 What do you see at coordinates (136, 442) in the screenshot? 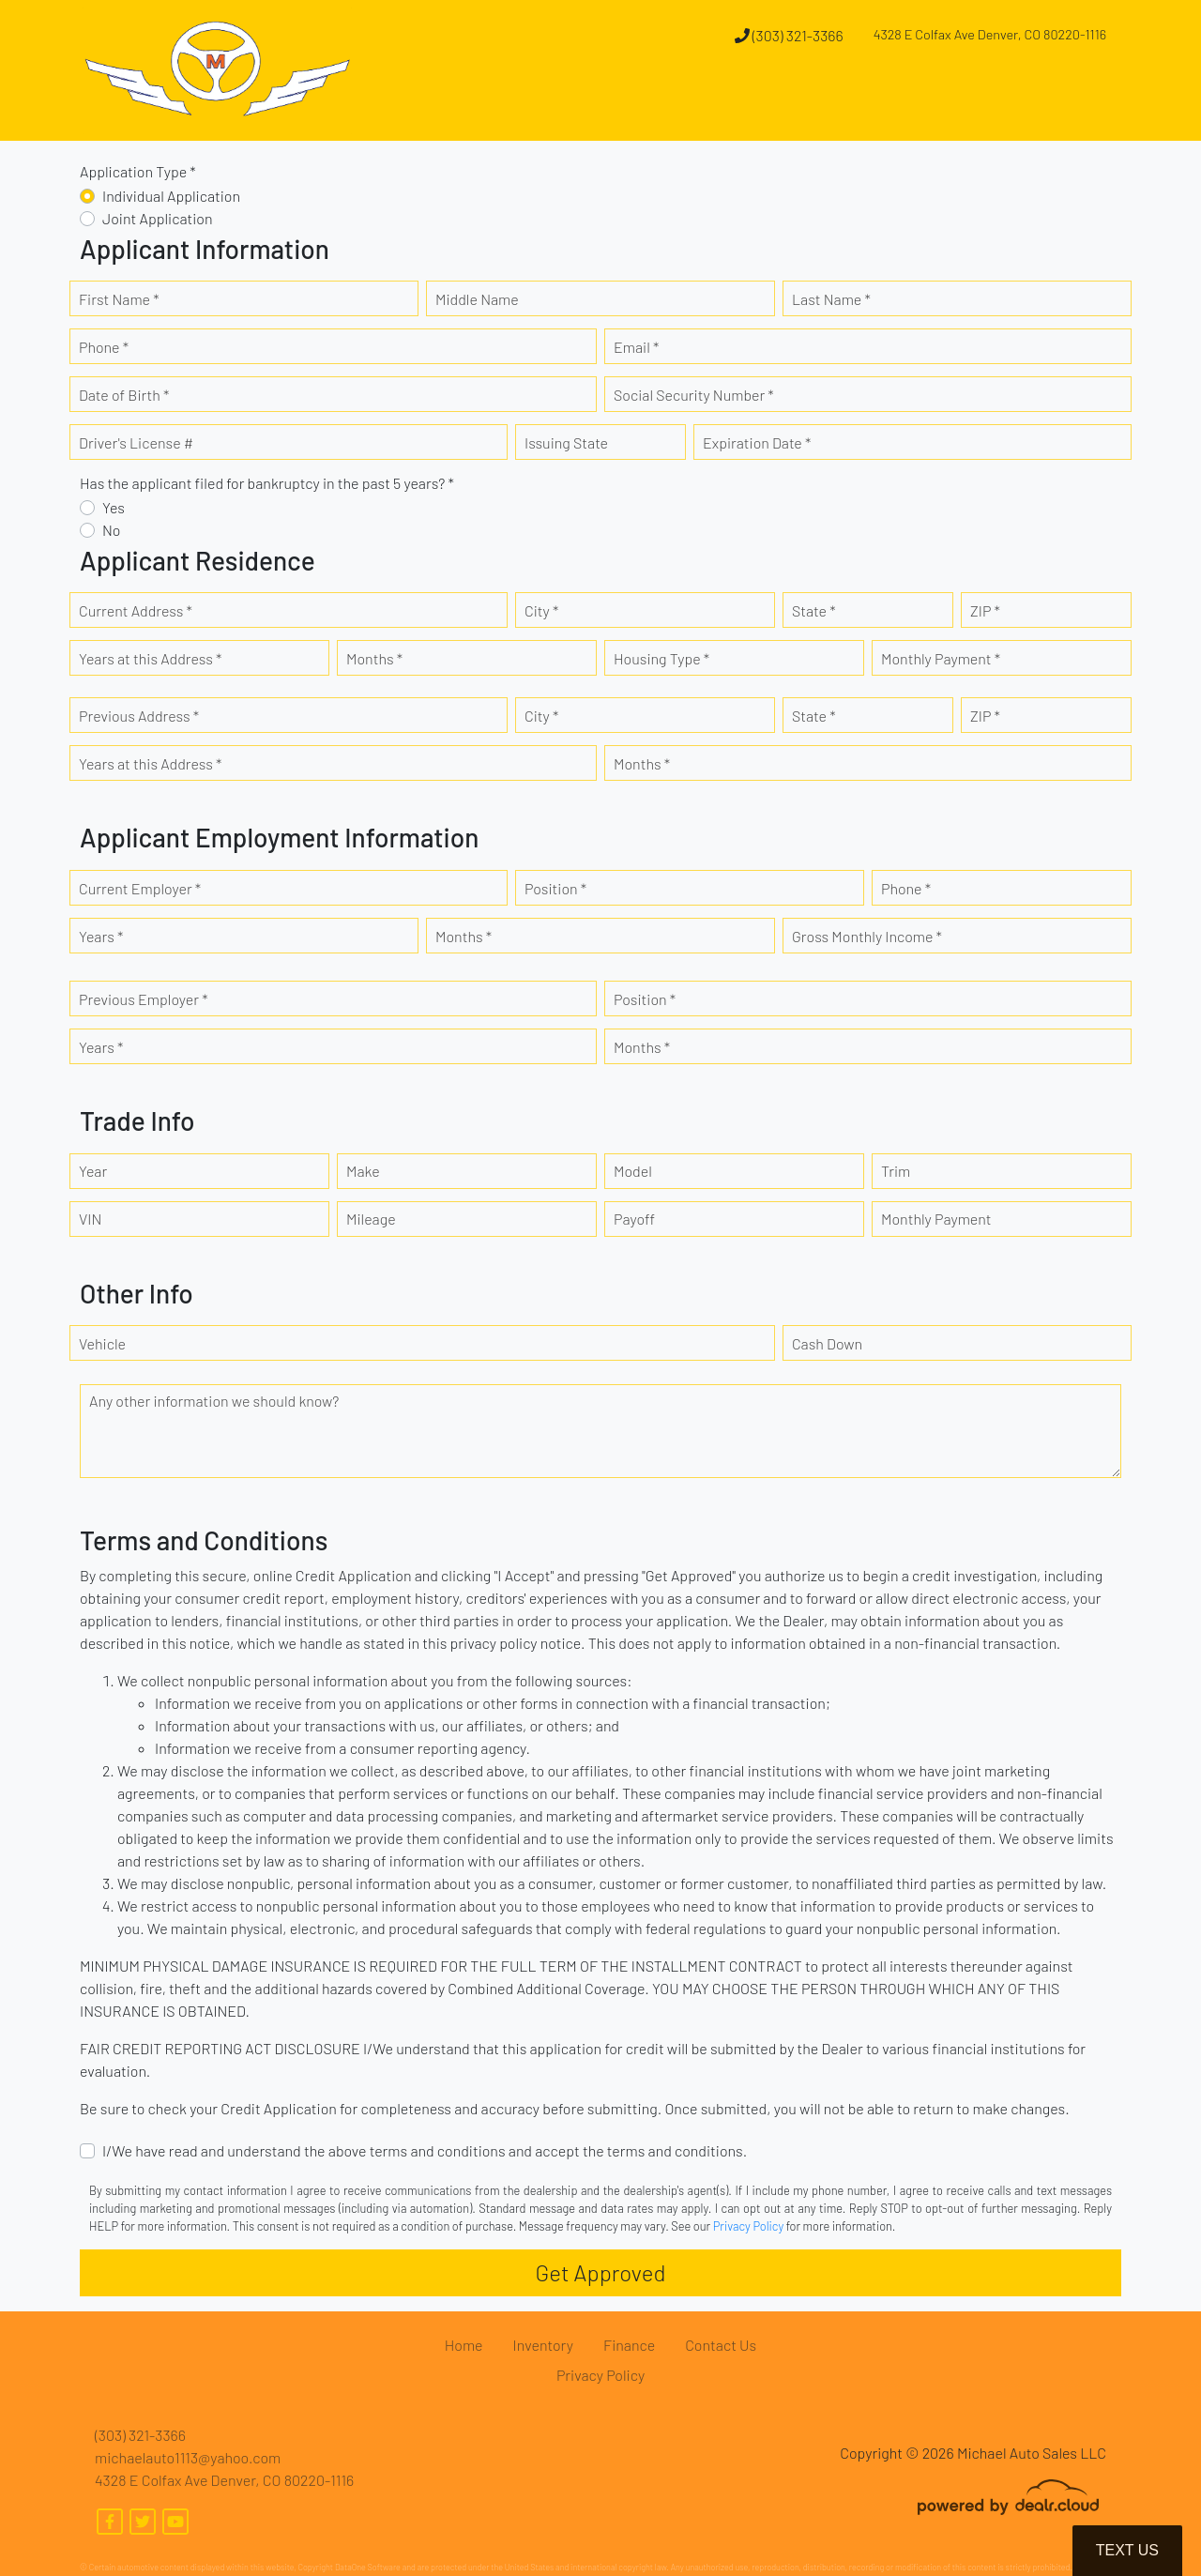
I see `Driver's License #` at bounding box center [136, 442].